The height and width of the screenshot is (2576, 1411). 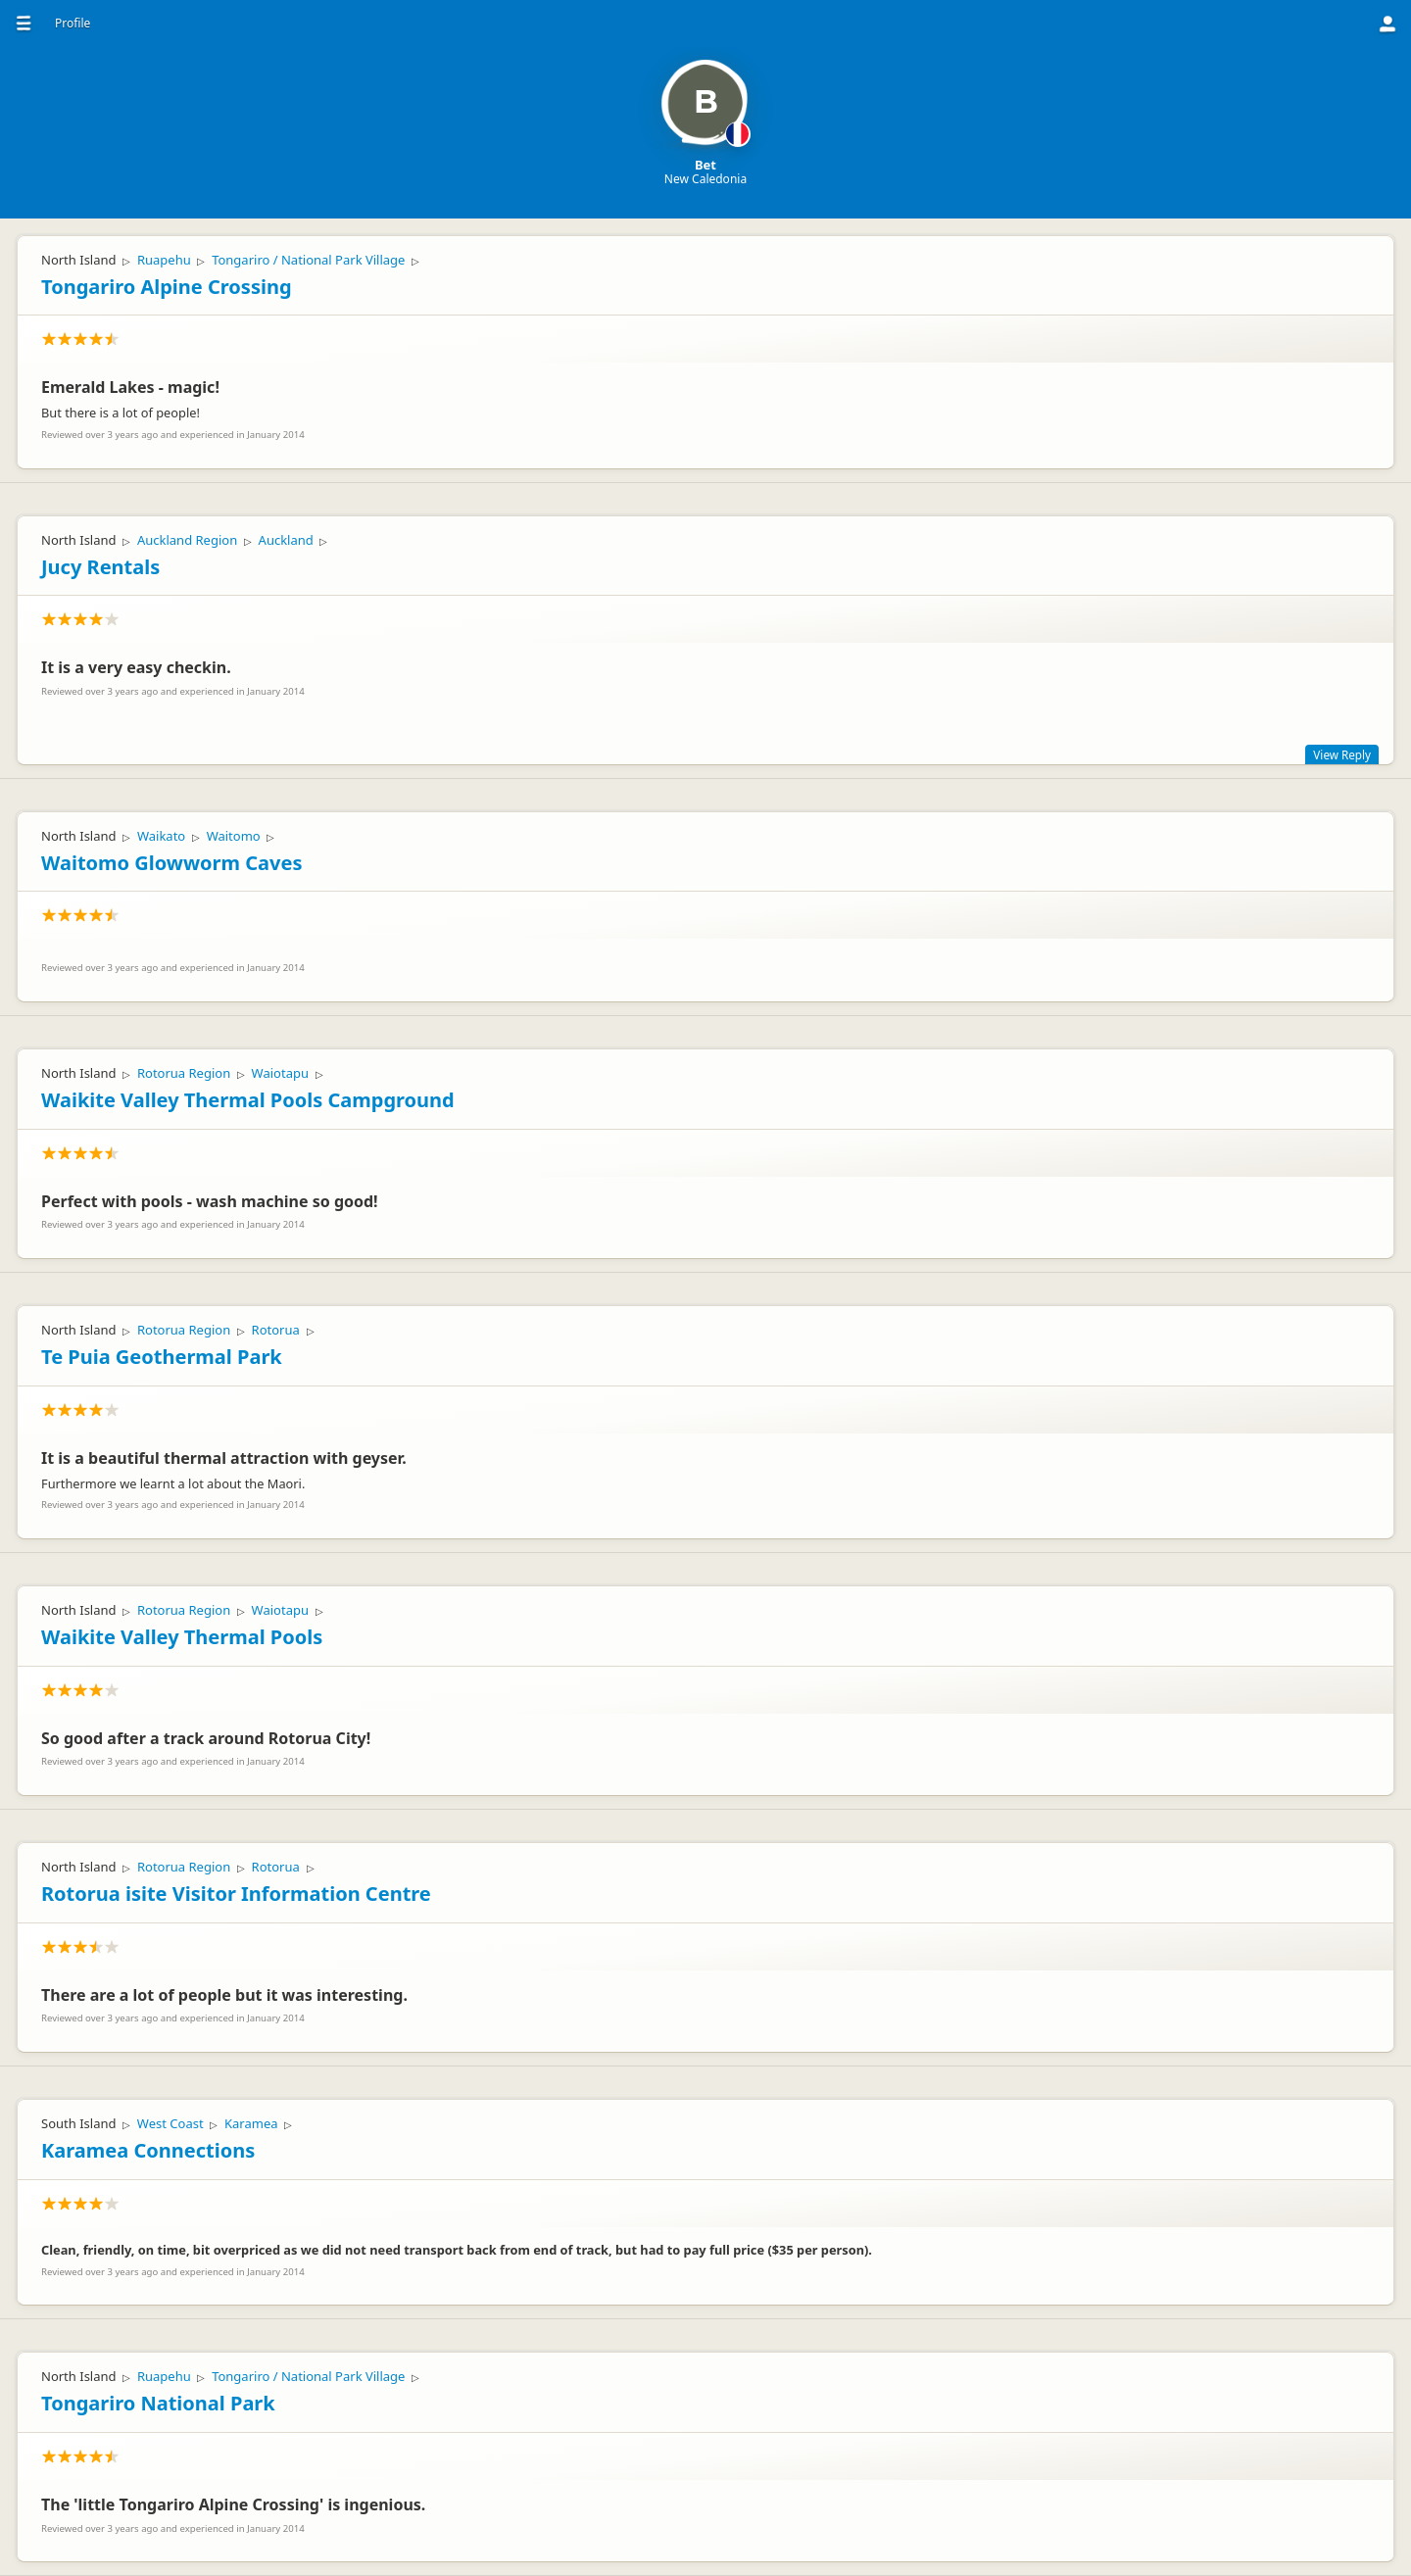 What do you see at coordinates (161, 1356) in the screenshot?
I see `Te Puia Geothermal Park` at bounding box center [161, 1356].